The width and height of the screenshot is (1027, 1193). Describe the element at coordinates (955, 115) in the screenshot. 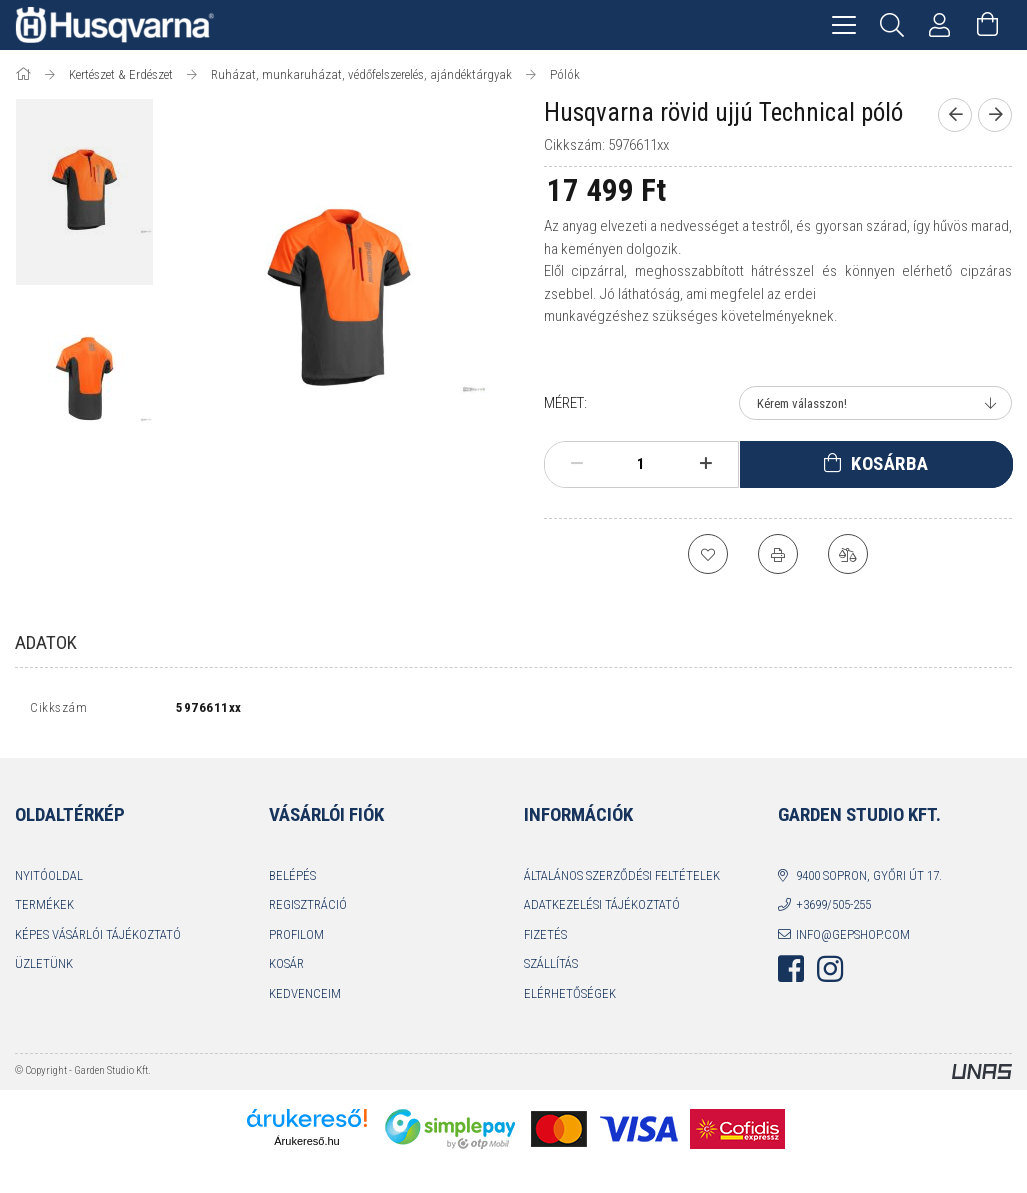

I see `[Előző termék]` at that location.